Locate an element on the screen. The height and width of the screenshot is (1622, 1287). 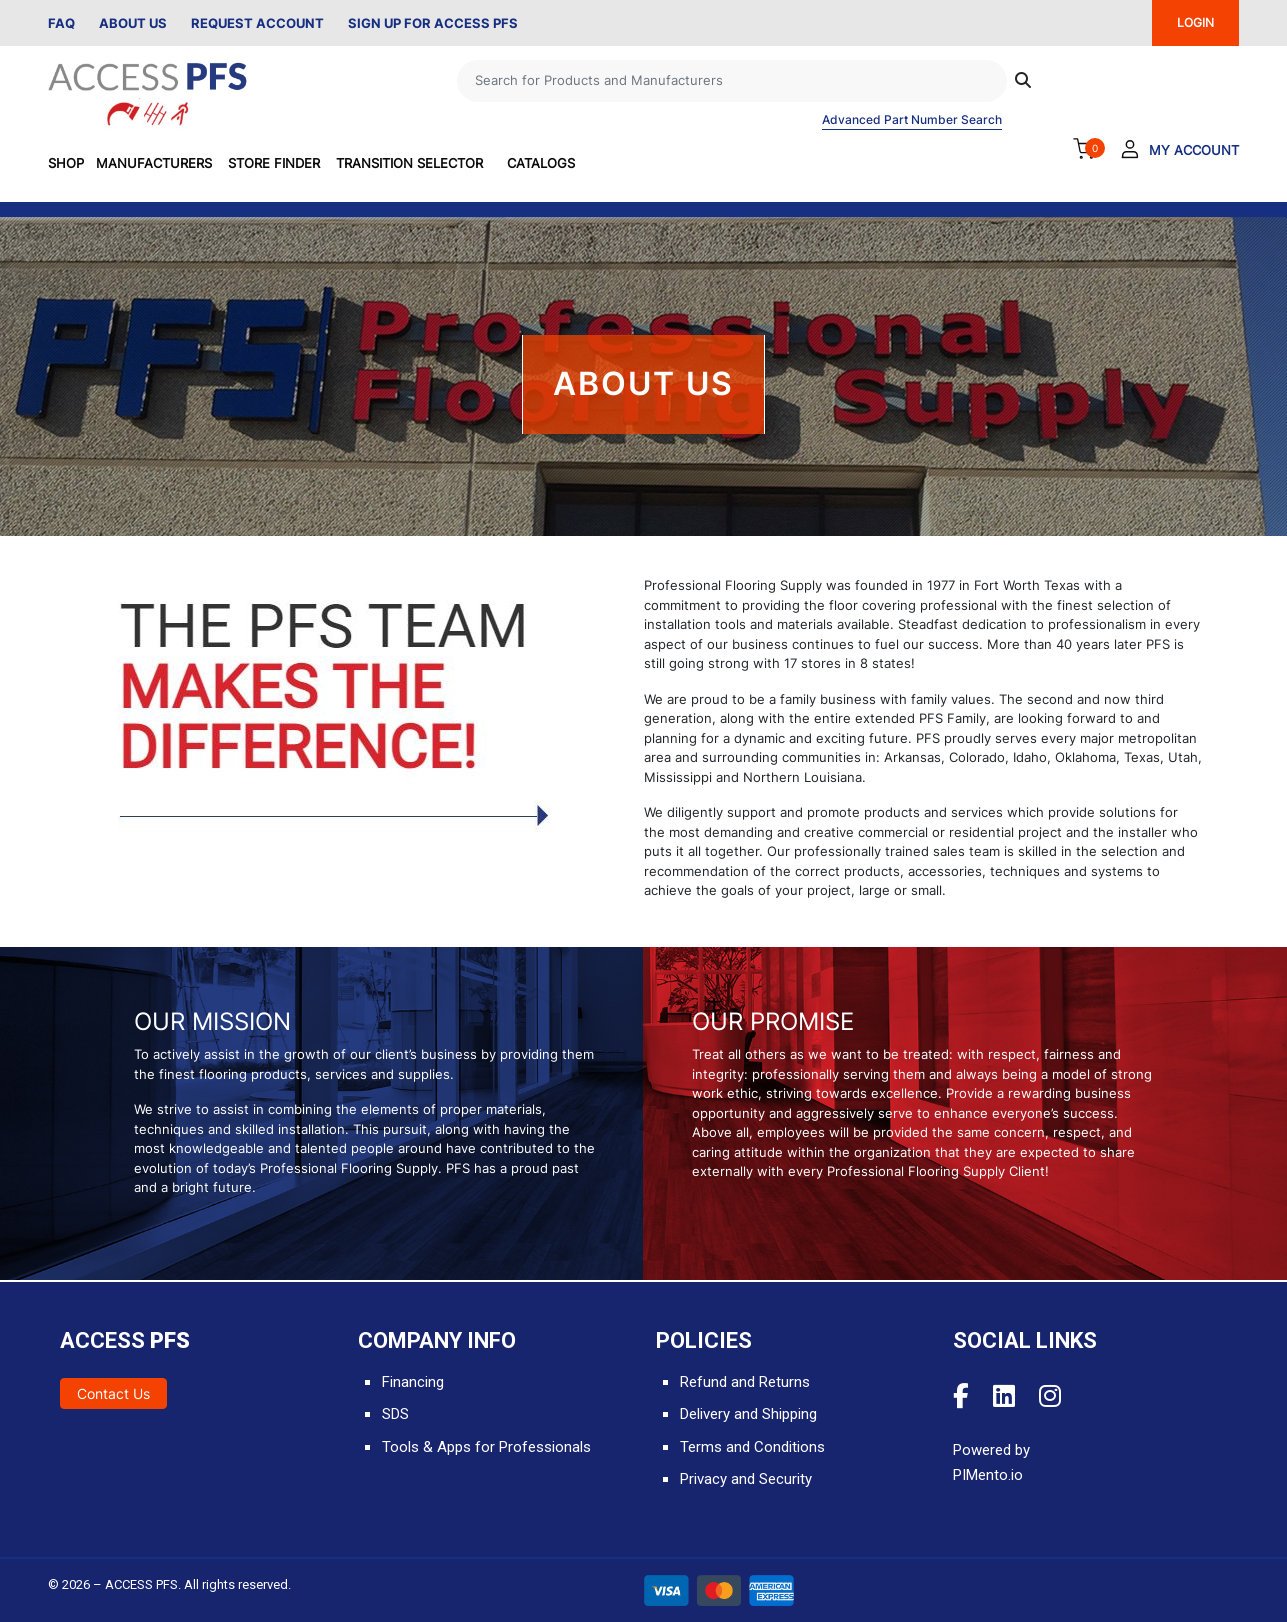
Catalogs is located at coordinates (541, 163).